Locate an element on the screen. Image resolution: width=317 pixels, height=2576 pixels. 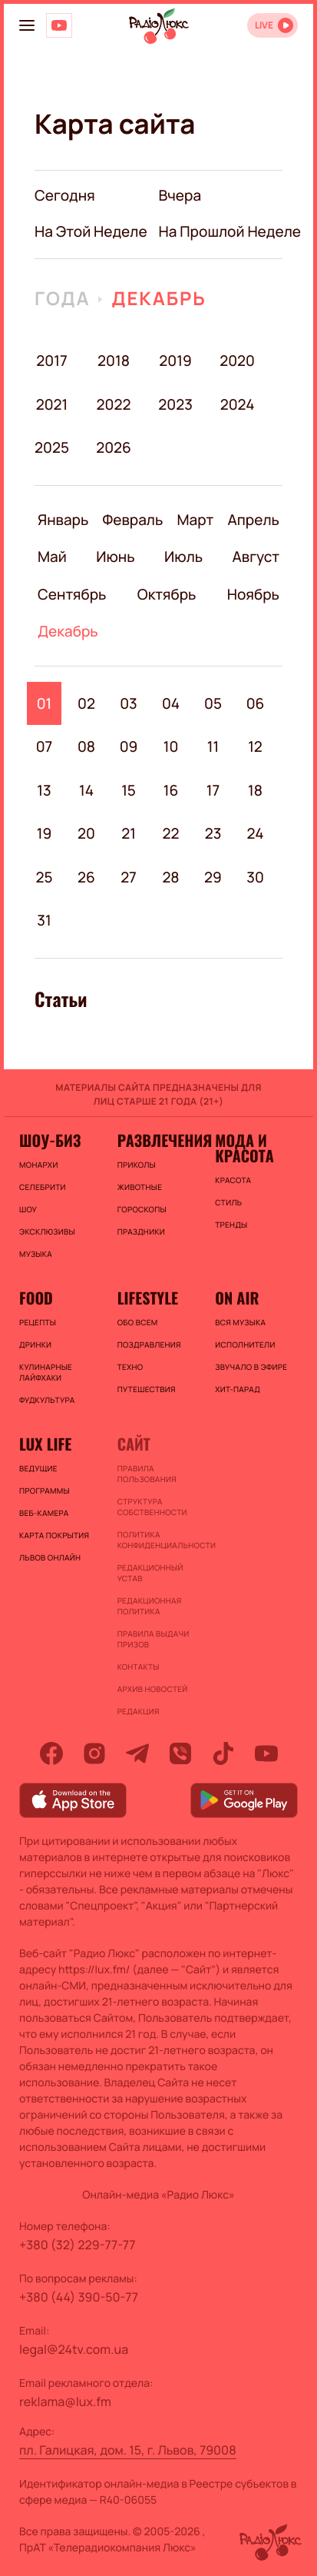
05 is located at coordinates (213, 703).